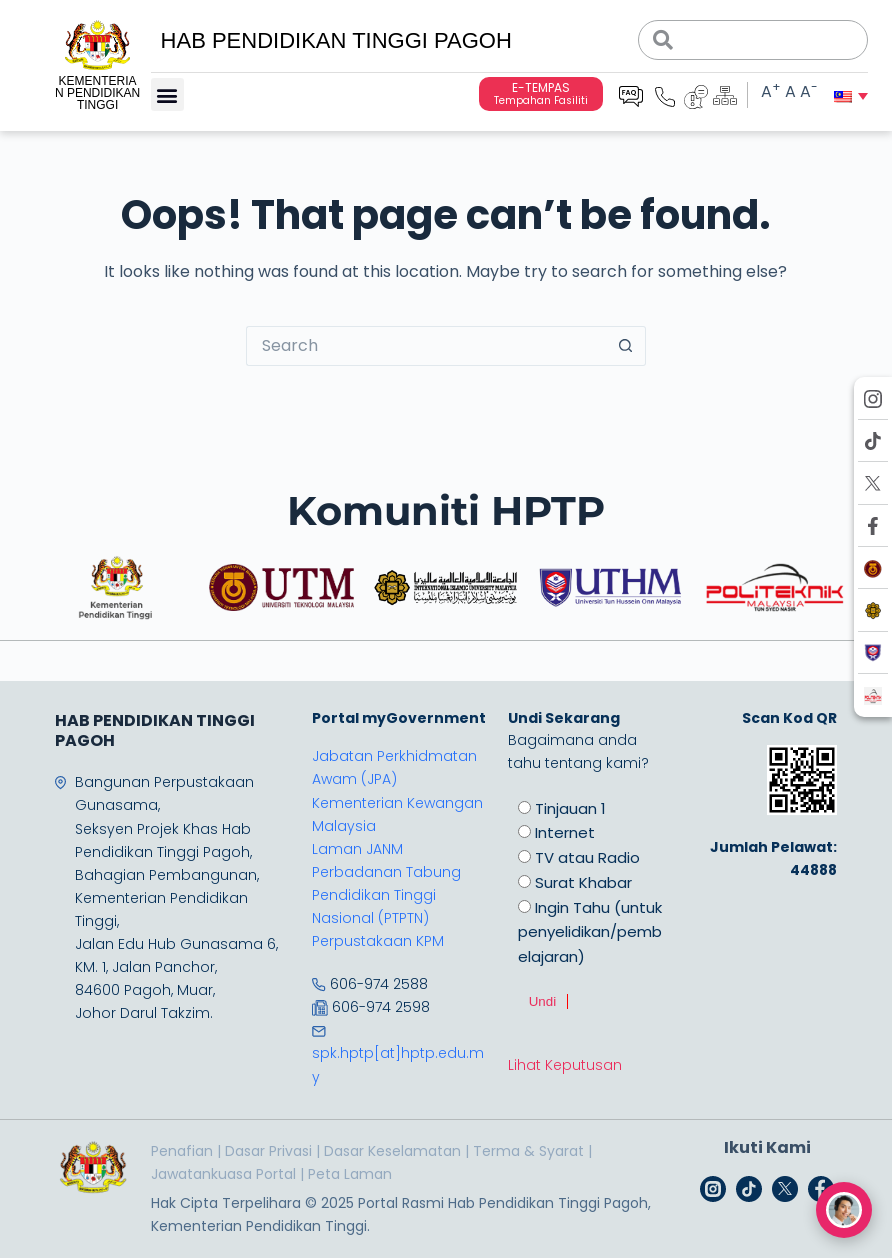  I want to click on [Search for...], so click(426, 346).